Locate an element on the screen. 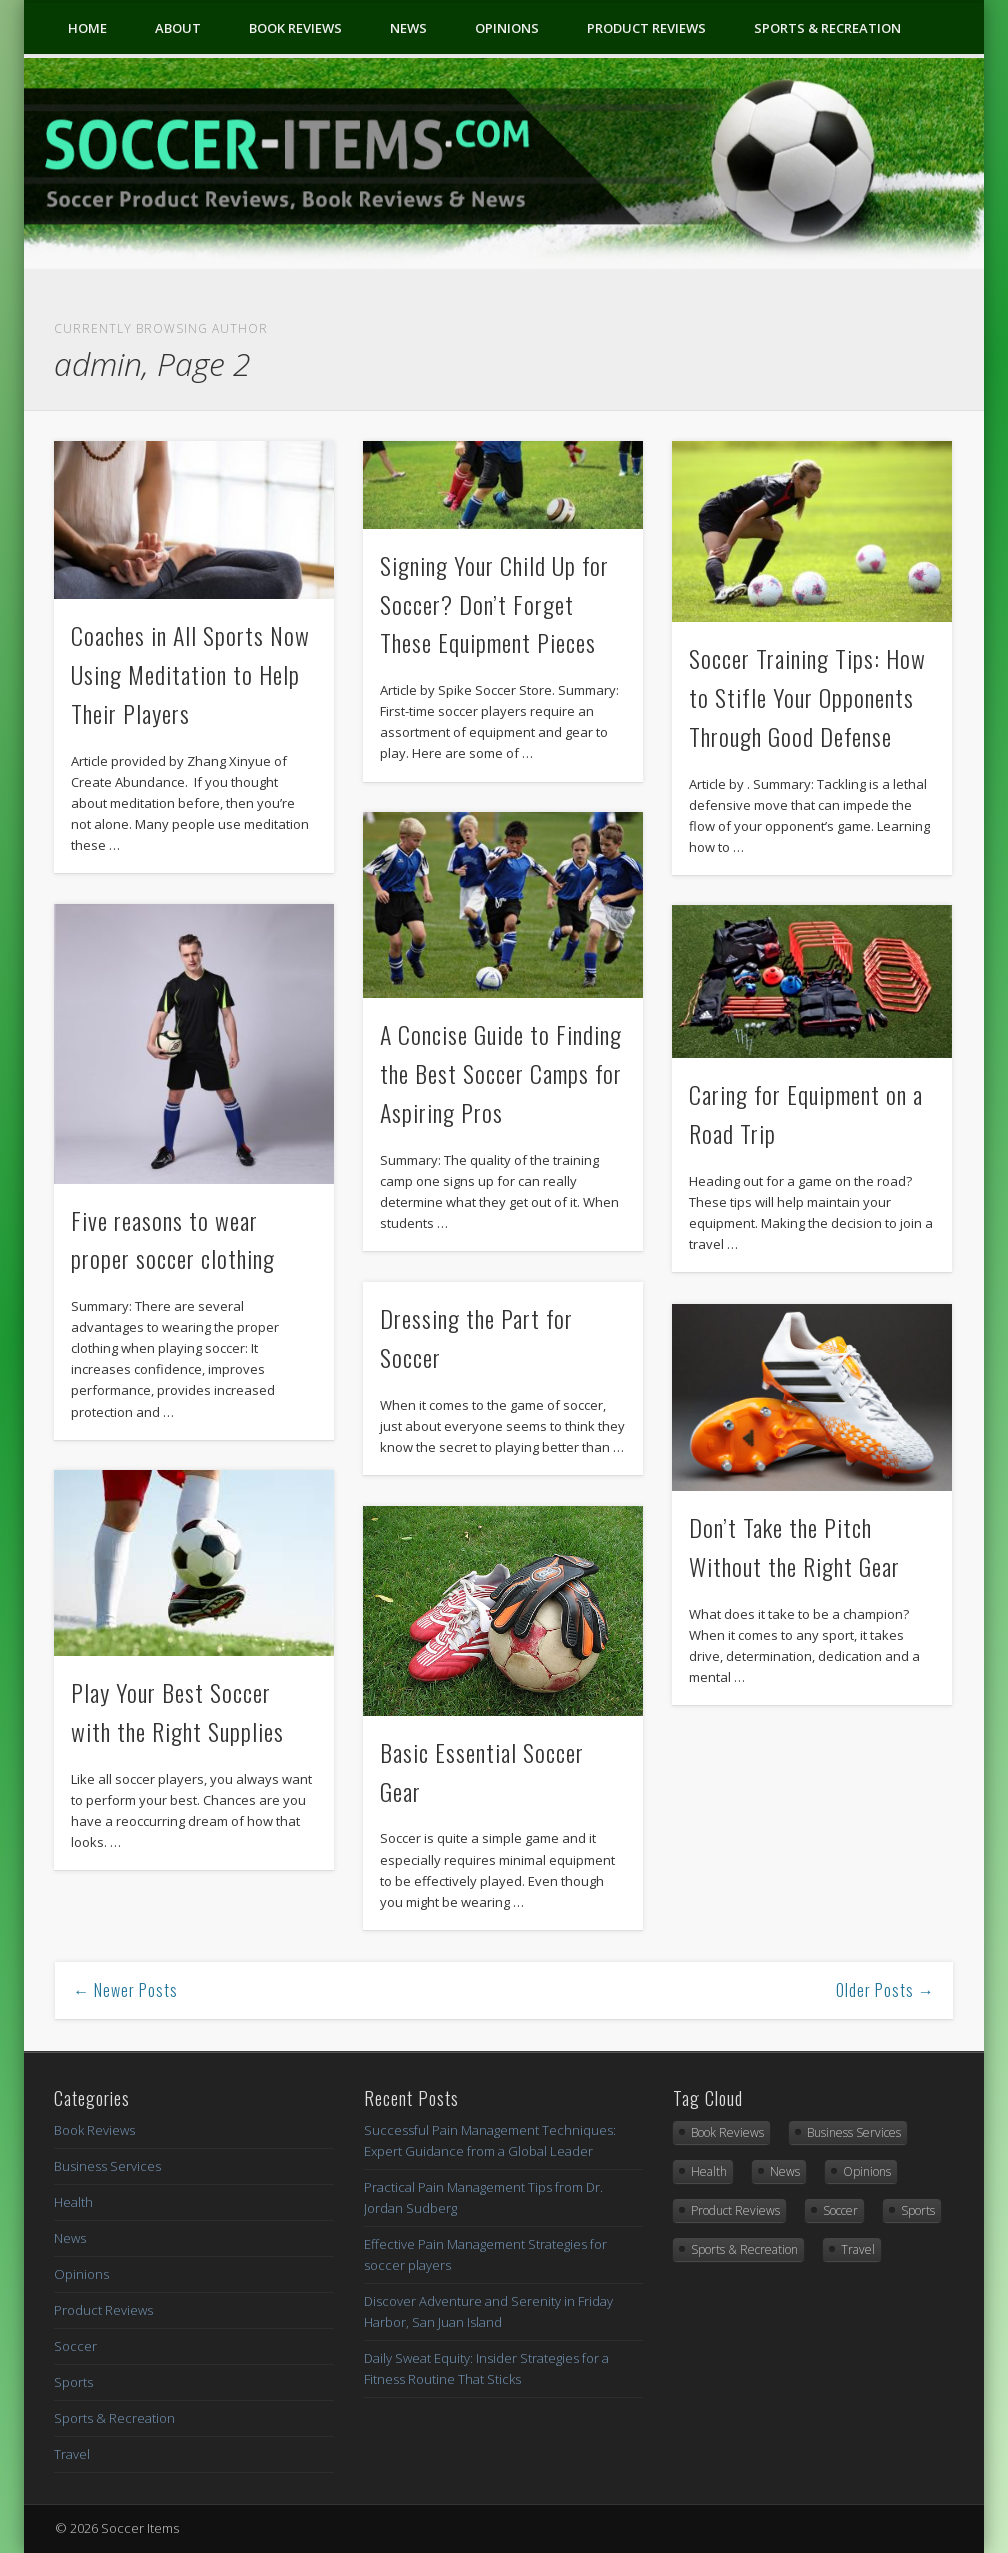  Sports & Recreation is located at coordinates (827, 28).